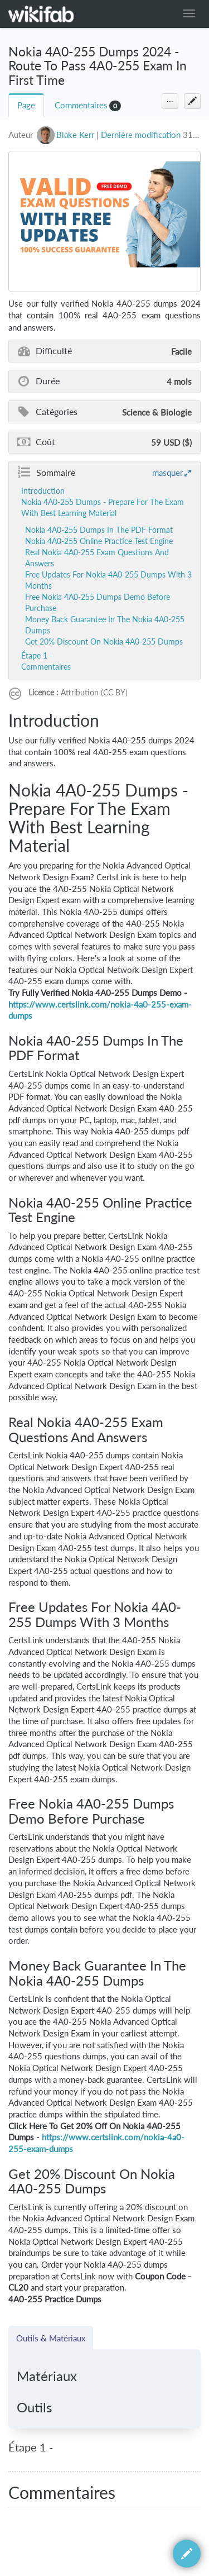  What do you see at coordinates (50, 2338) in the screenshot?
I see `Outils & Matériaux` at bounding box center [50, 2338].